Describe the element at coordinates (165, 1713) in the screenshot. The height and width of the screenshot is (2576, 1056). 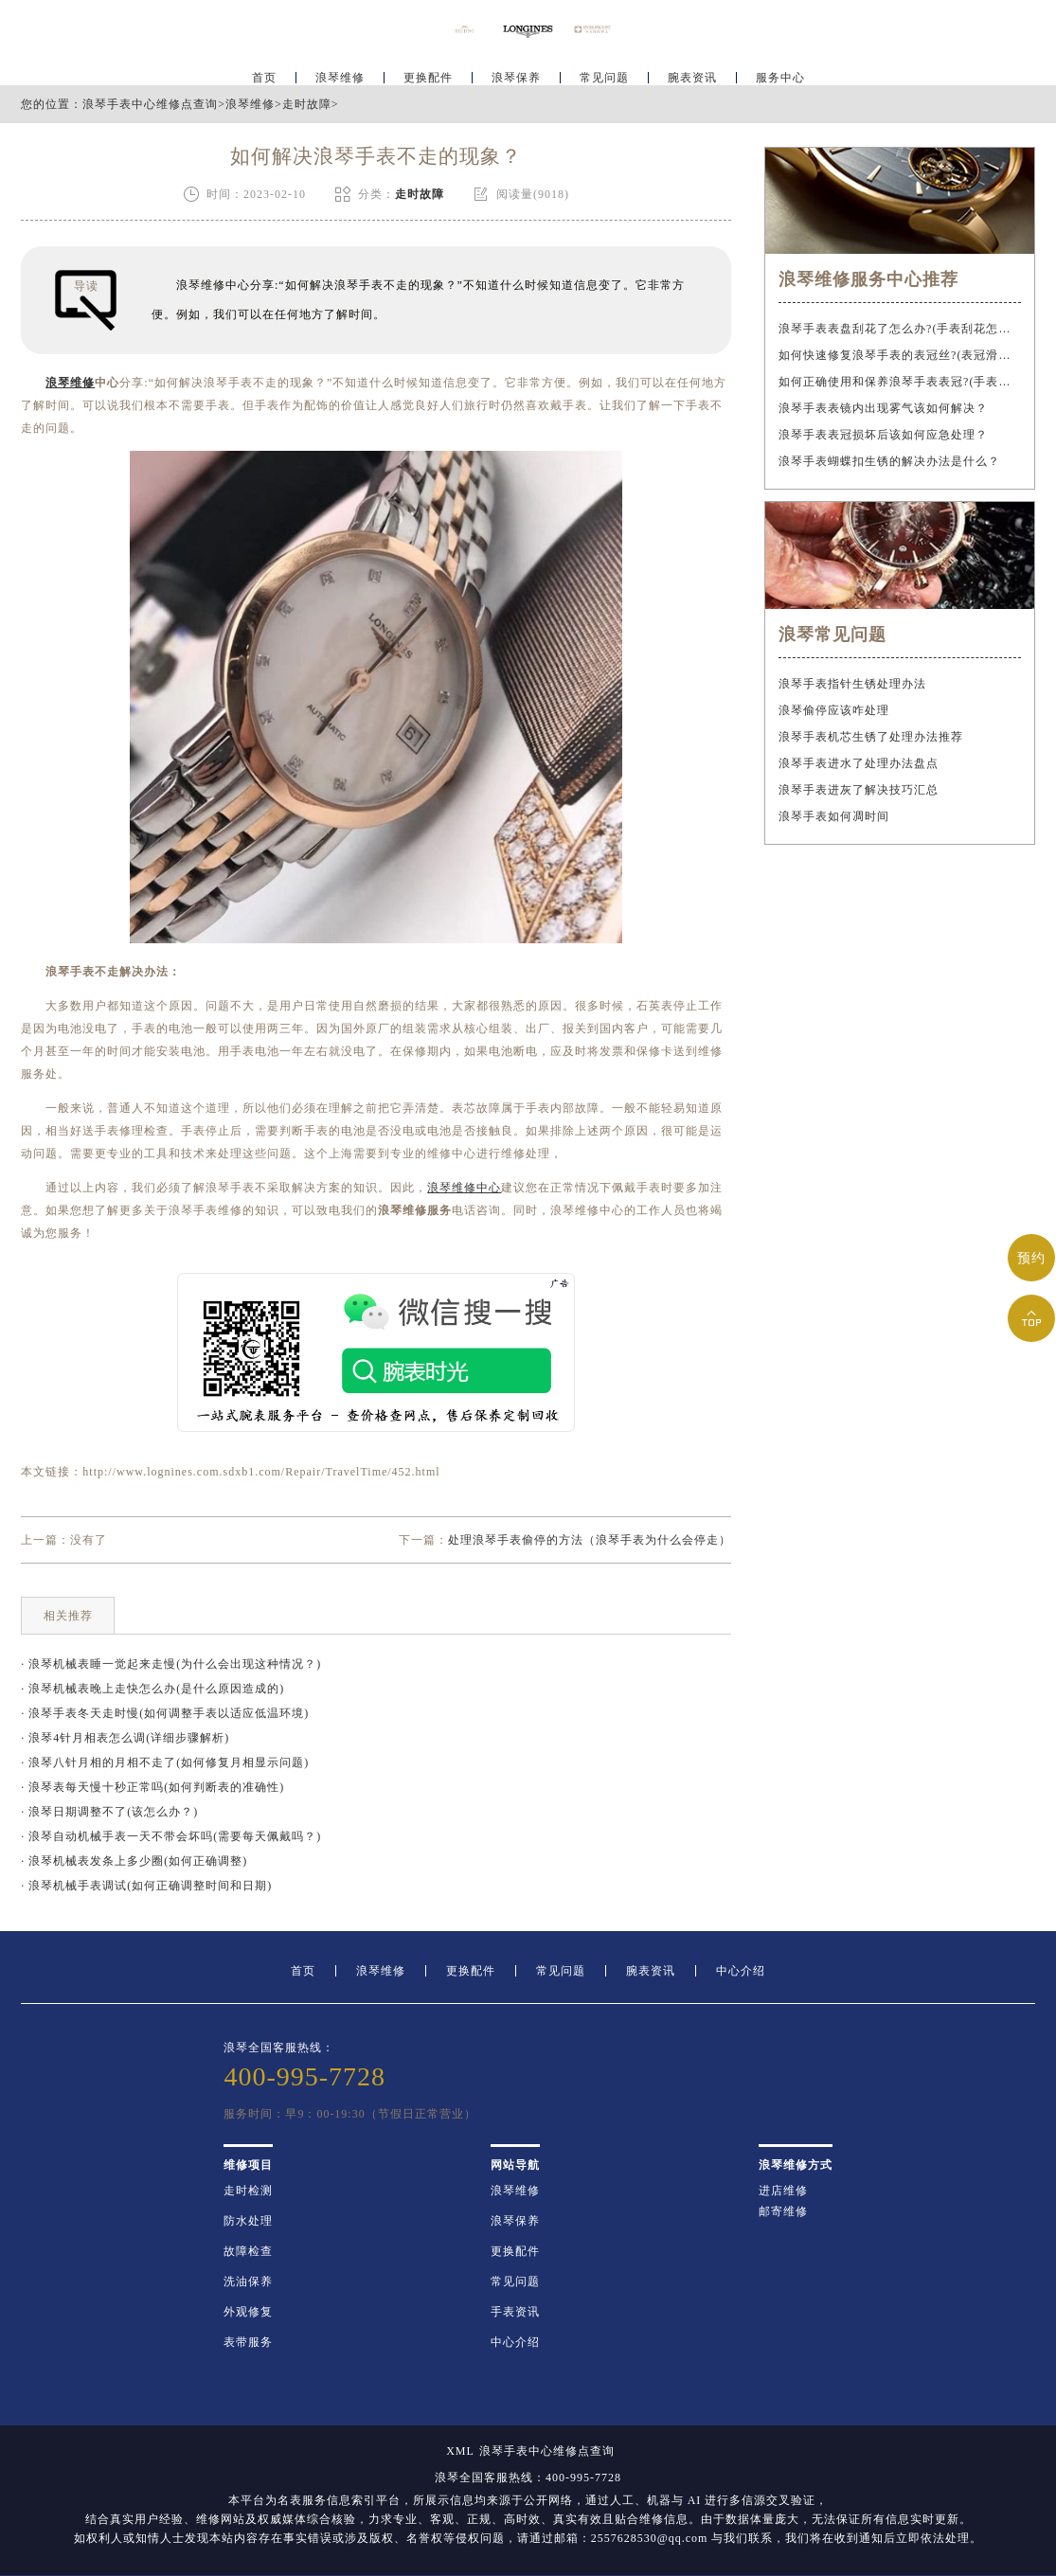
I see `· 浪琴手表冬天走时慢(如何调整手表以适应低温环境)` at that location.